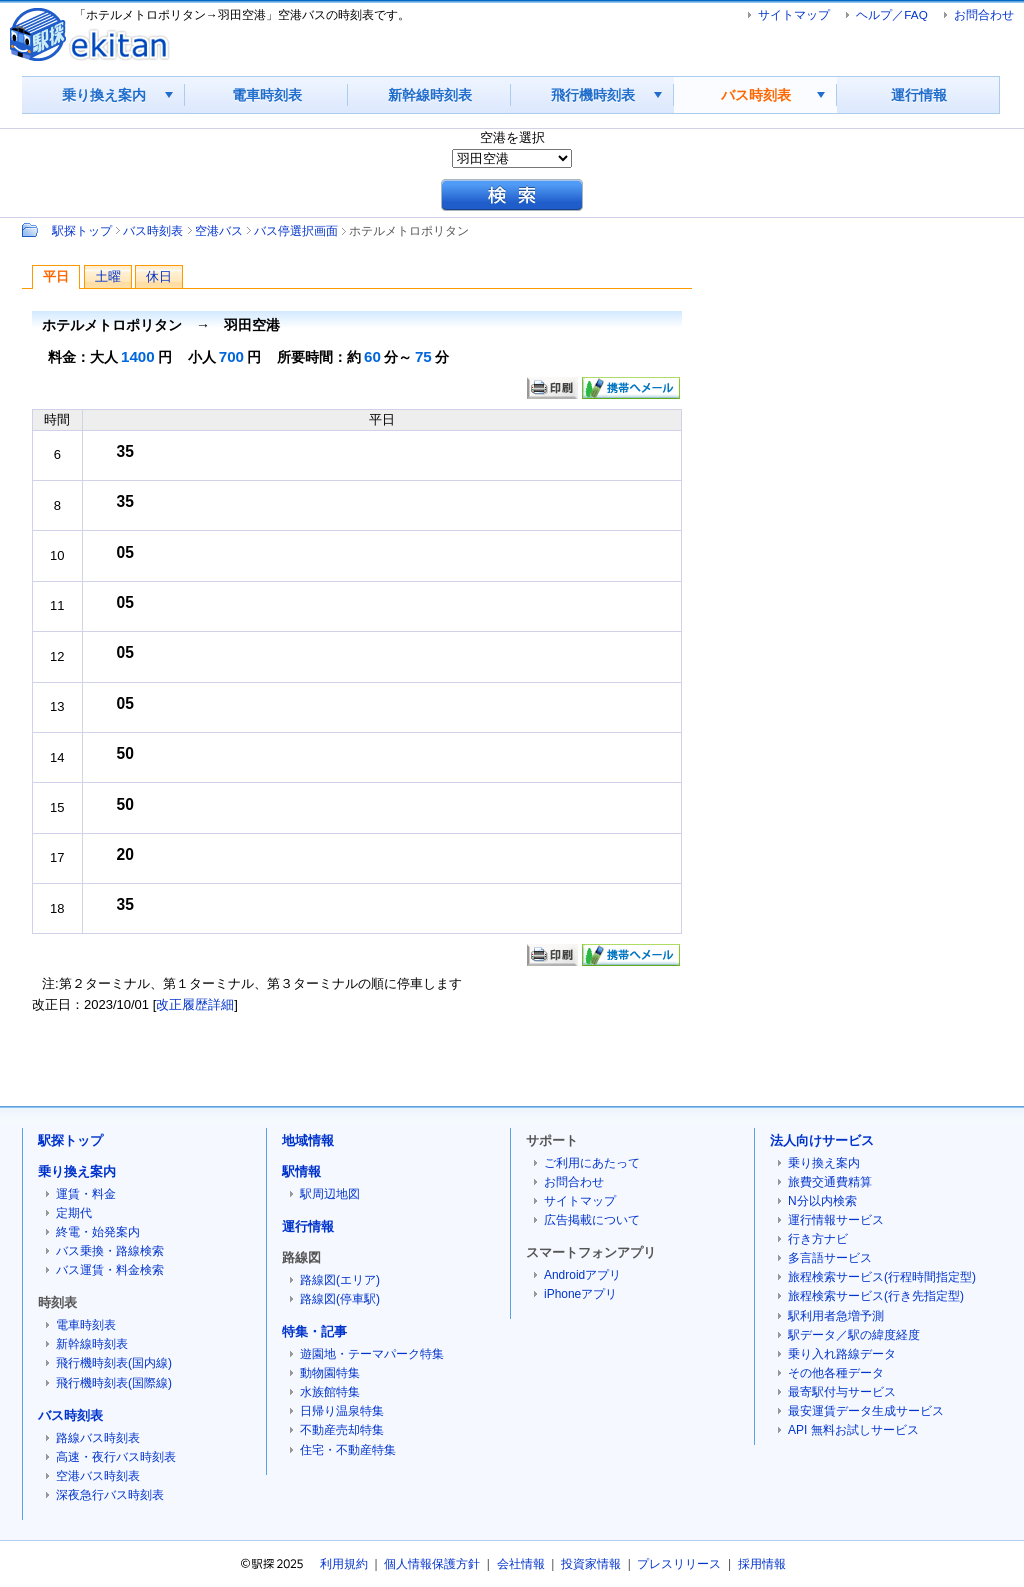 The height and width of the screenshot is (1587, 1024). What do you see at coordinates (330, 1373) in the screenshot?
I see `動物園特集` at bounding box center [330, 1373].